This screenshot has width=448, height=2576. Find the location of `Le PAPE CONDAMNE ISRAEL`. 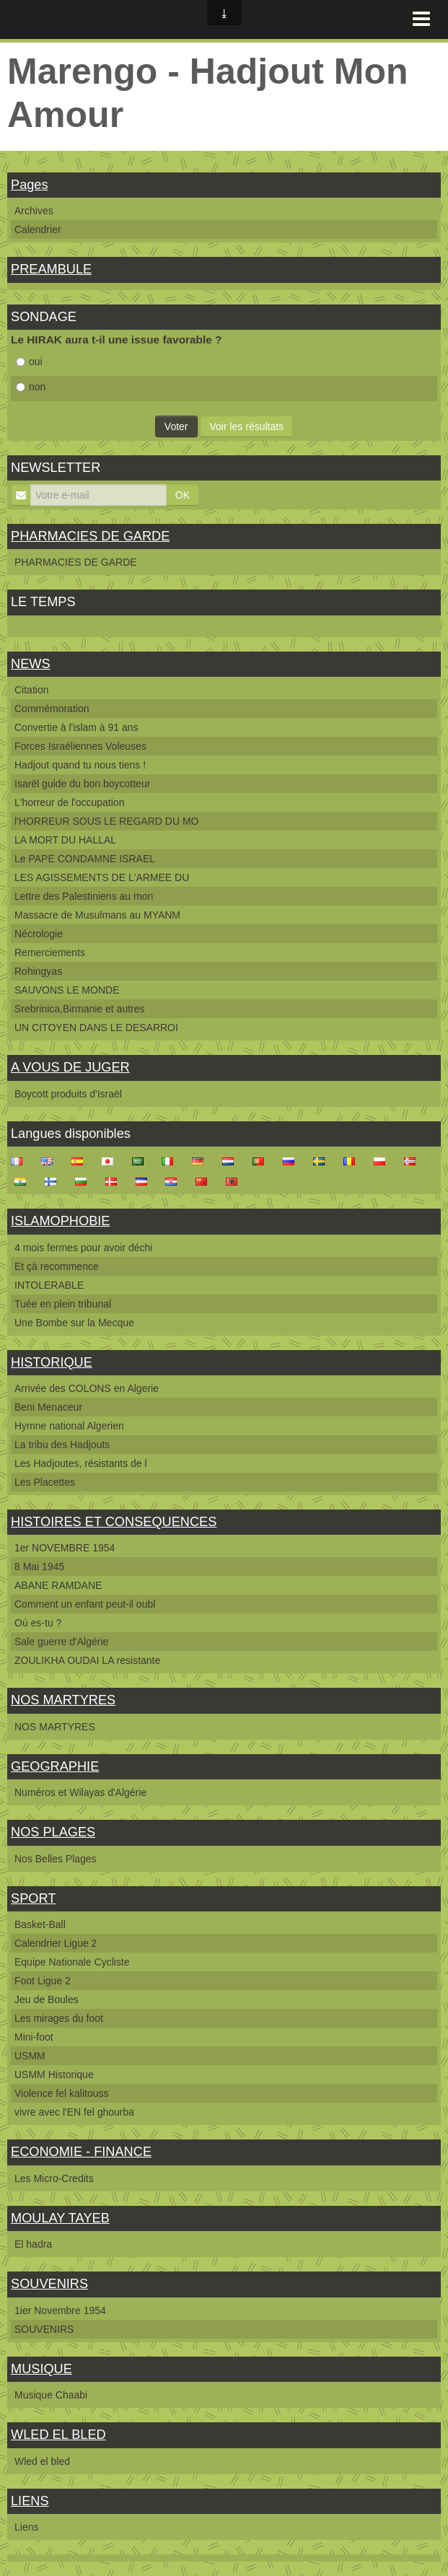

Le PAPE CONDAMNE ISRAEL is located at coordinates (84, 858).